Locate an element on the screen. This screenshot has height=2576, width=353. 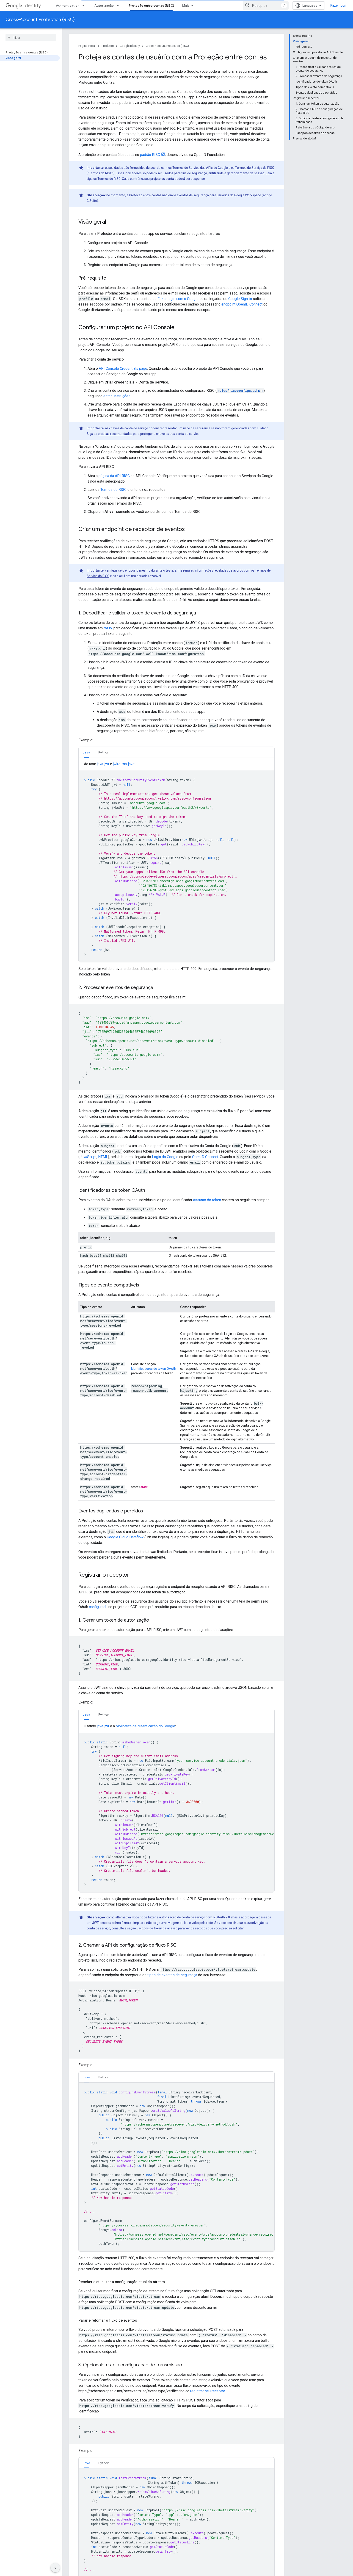
jwks-rsa-java is located at coordinates (123, 764).